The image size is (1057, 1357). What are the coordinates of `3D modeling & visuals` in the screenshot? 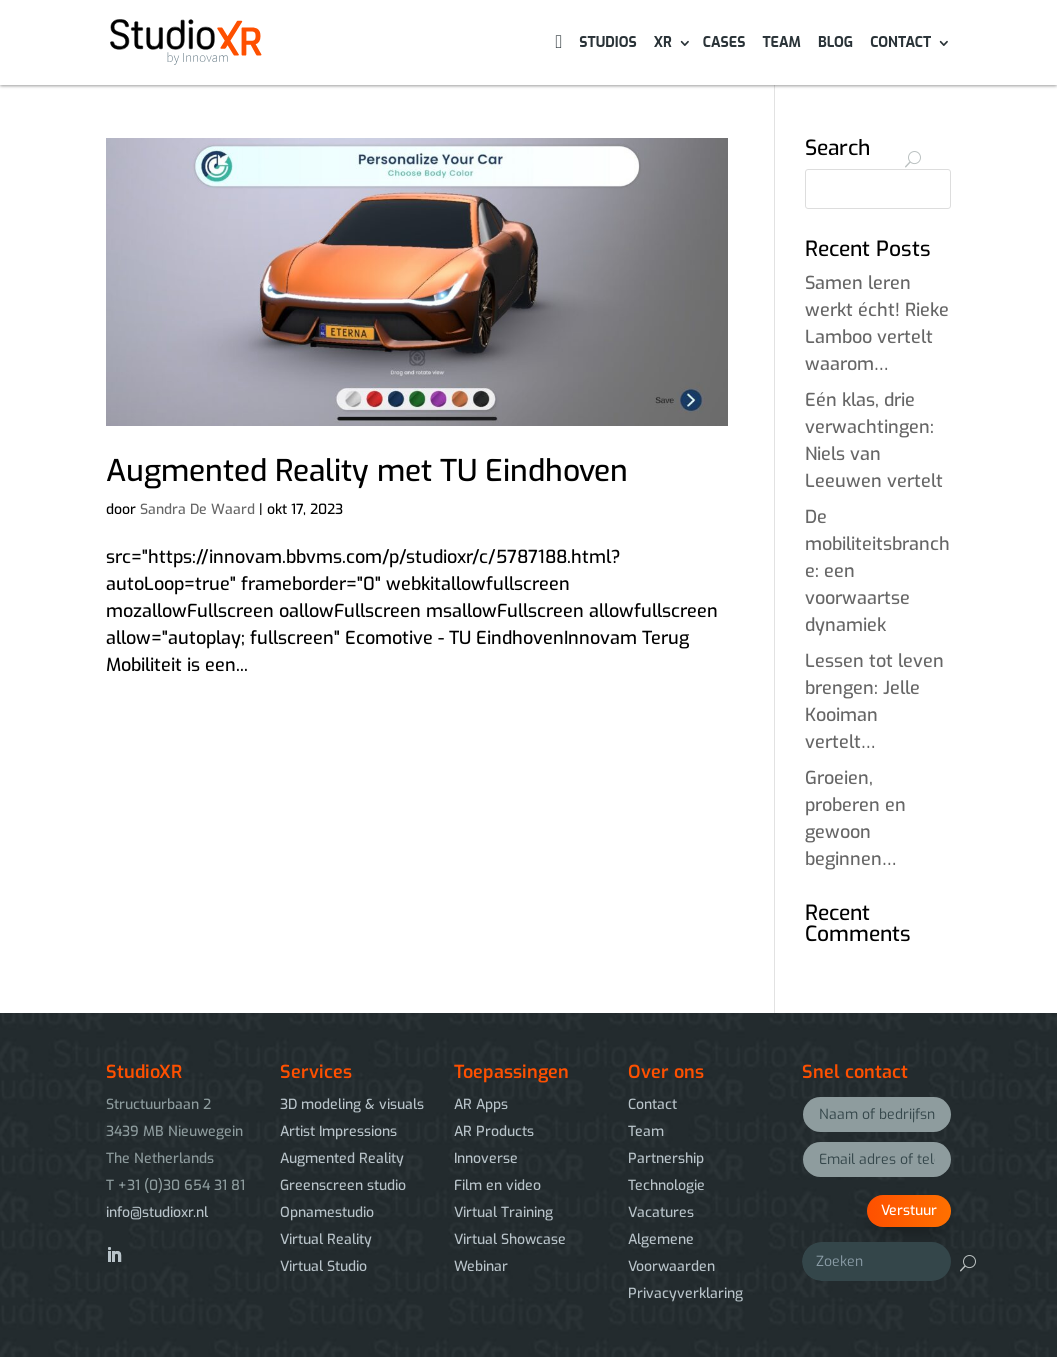 It's located at (352, 1104).